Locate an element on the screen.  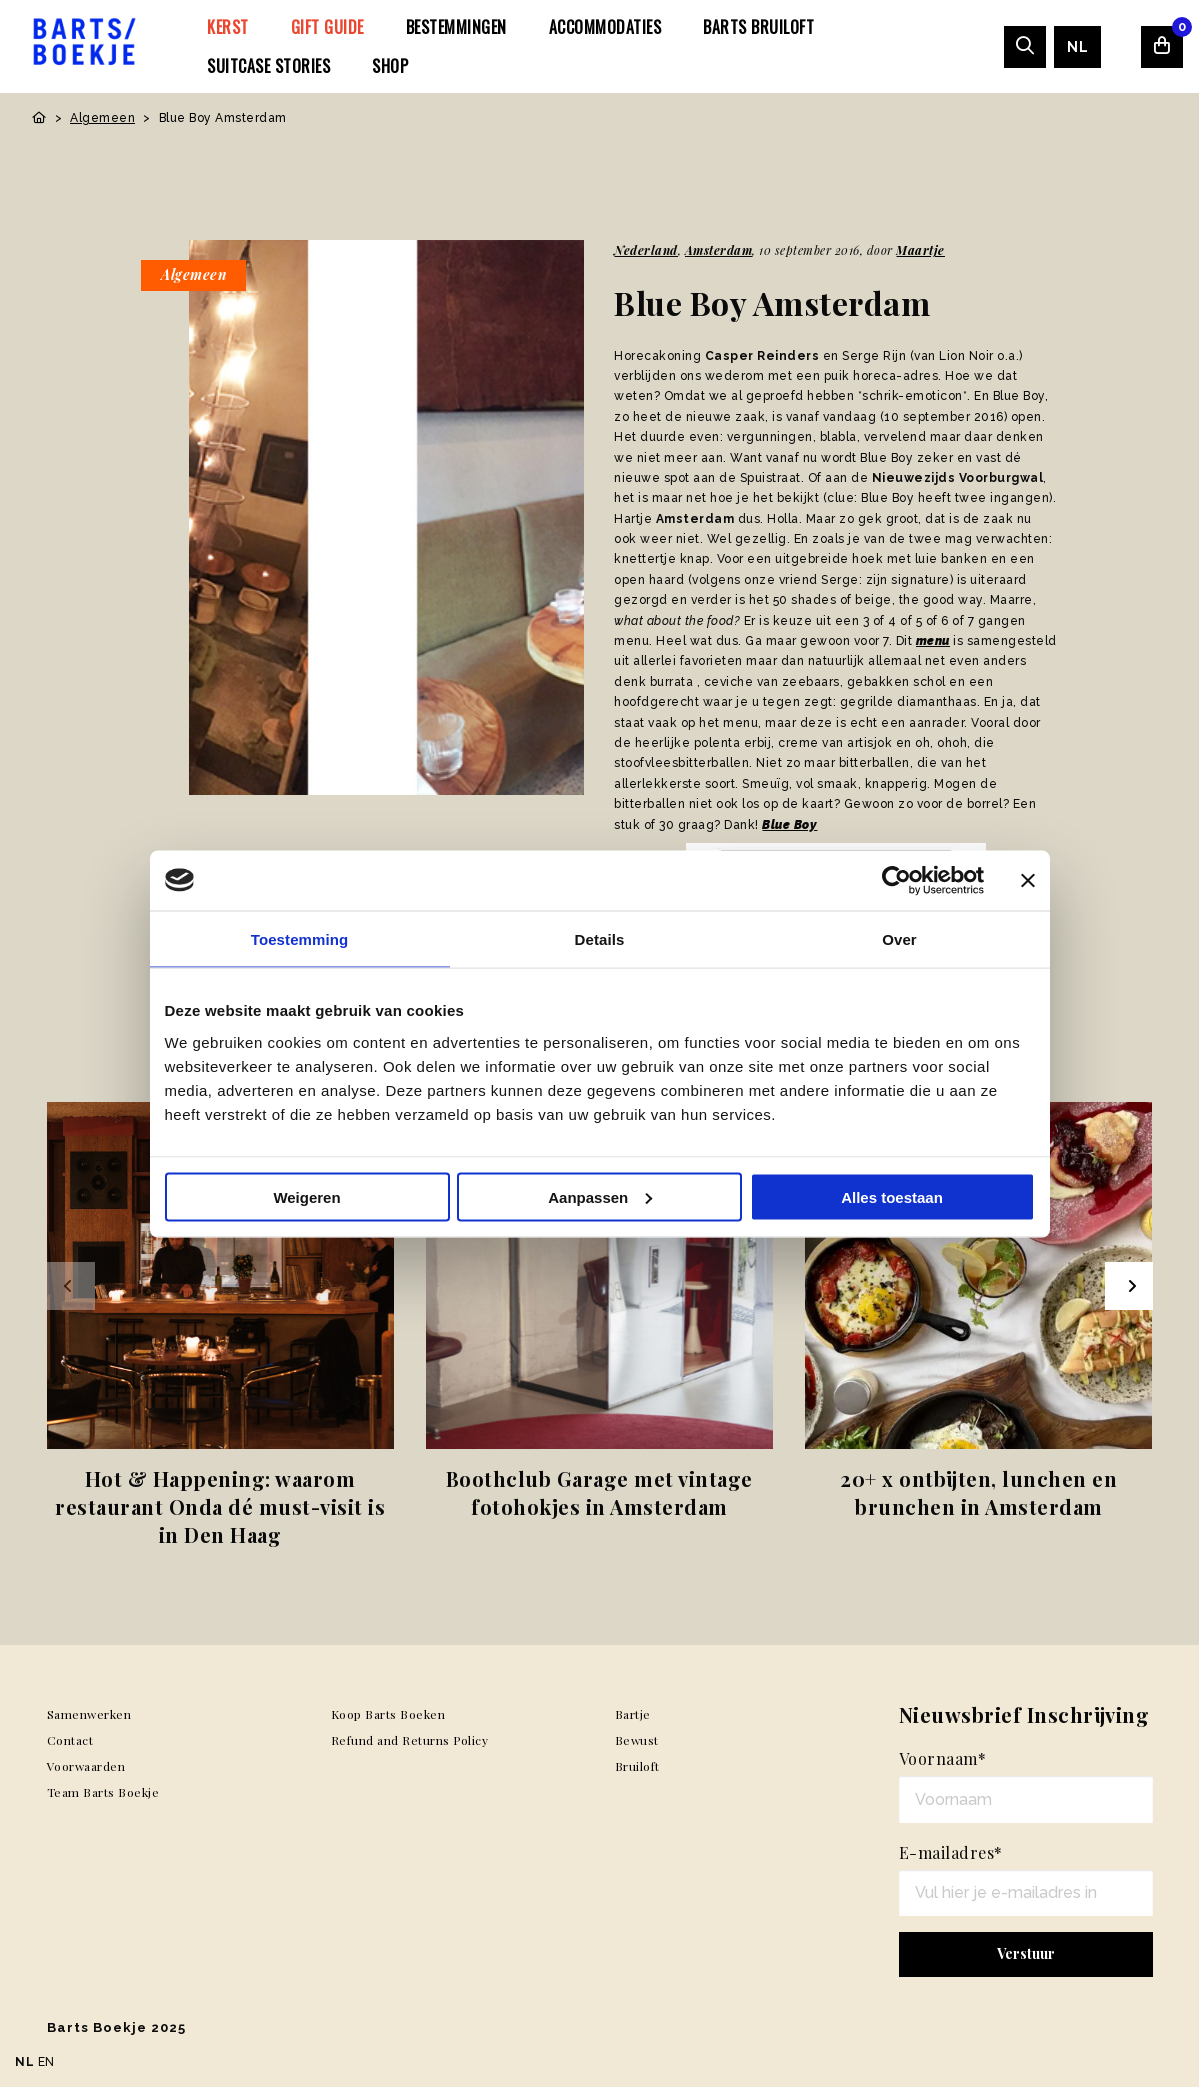
Shop is located at coordinates (390, 66).